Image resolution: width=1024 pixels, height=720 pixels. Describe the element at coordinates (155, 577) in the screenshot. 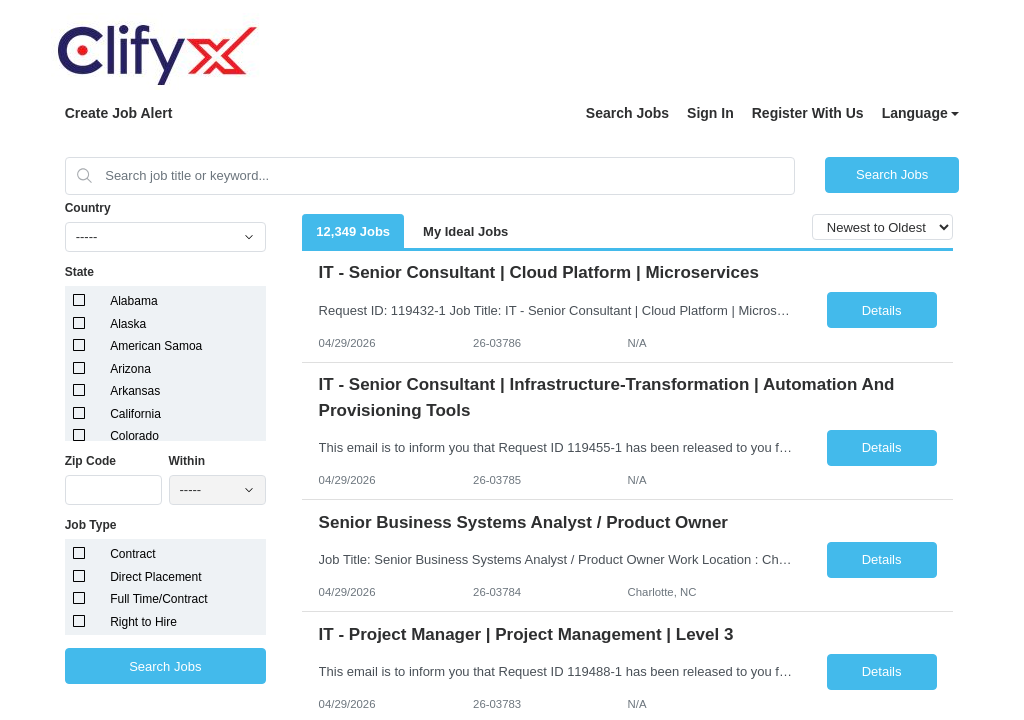

I see `Direct Placement` at that location.